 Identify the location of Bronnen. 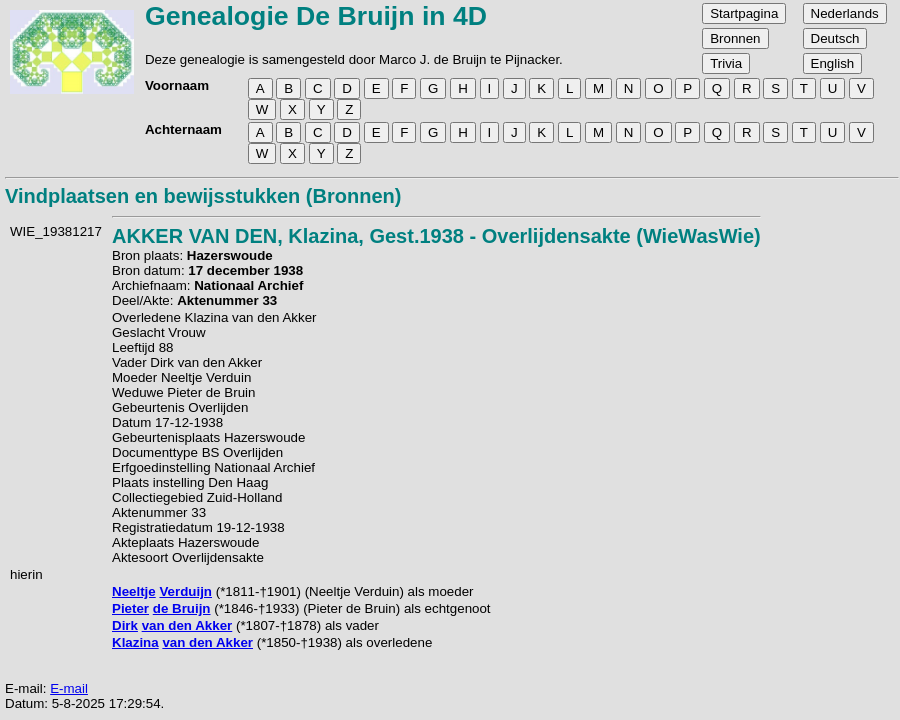
(735, 38).